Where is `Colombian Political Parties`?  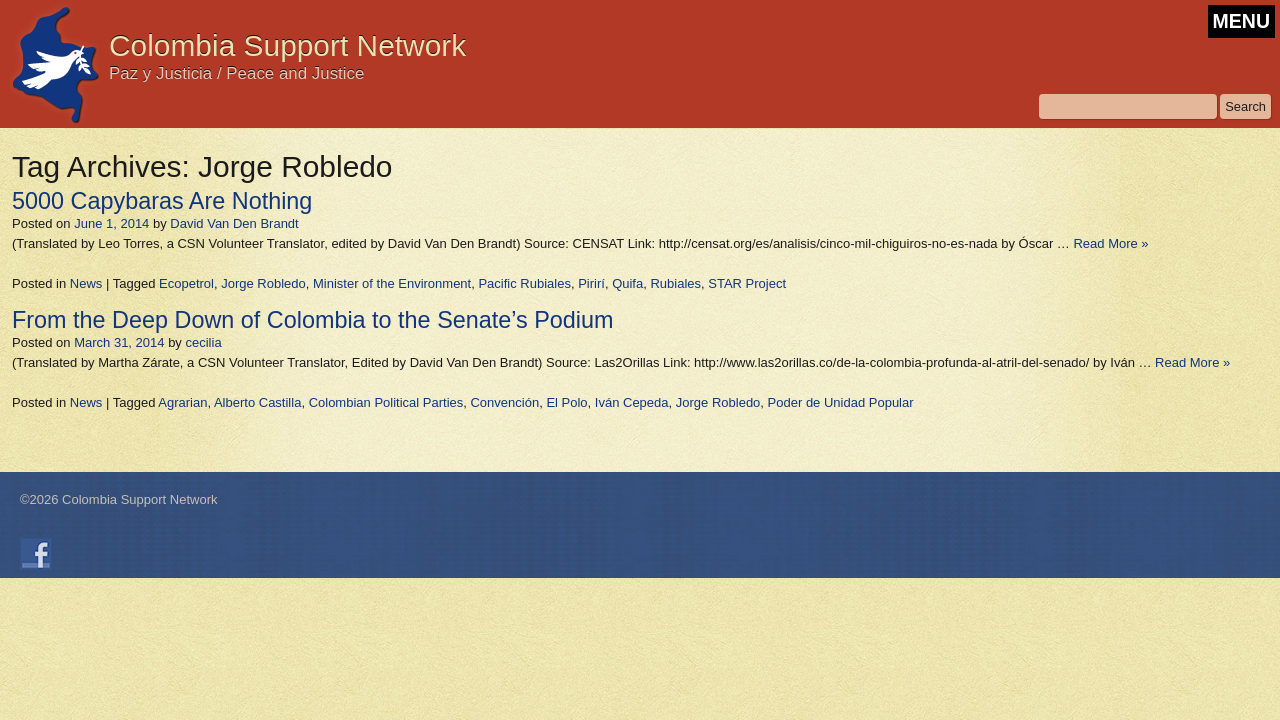
Colombian Political Parties is located at coordinates (386, 402).